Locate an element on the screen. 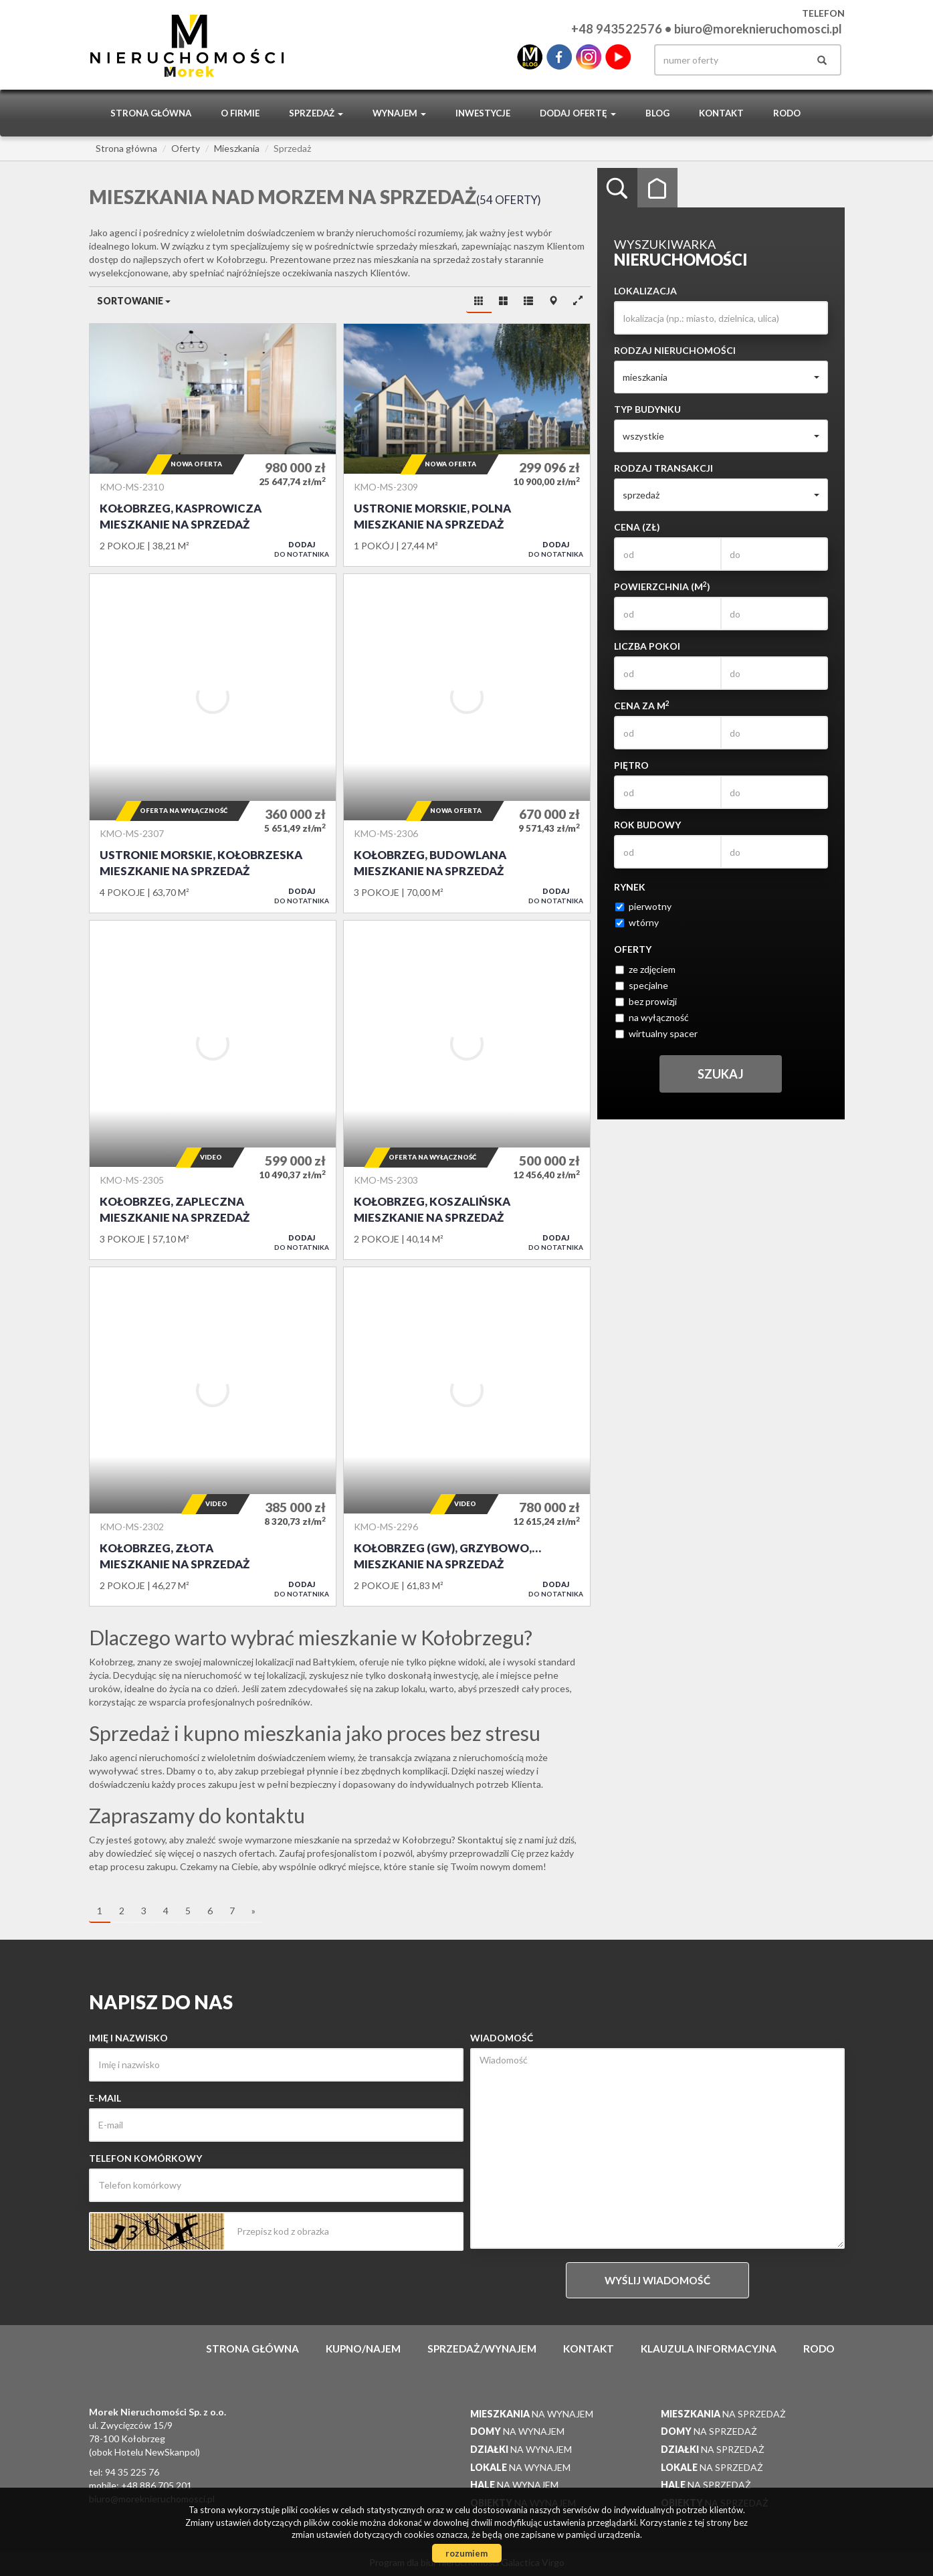 The image size is (933, 2576). ze zdjęciem is located at coordinates (645, 969).